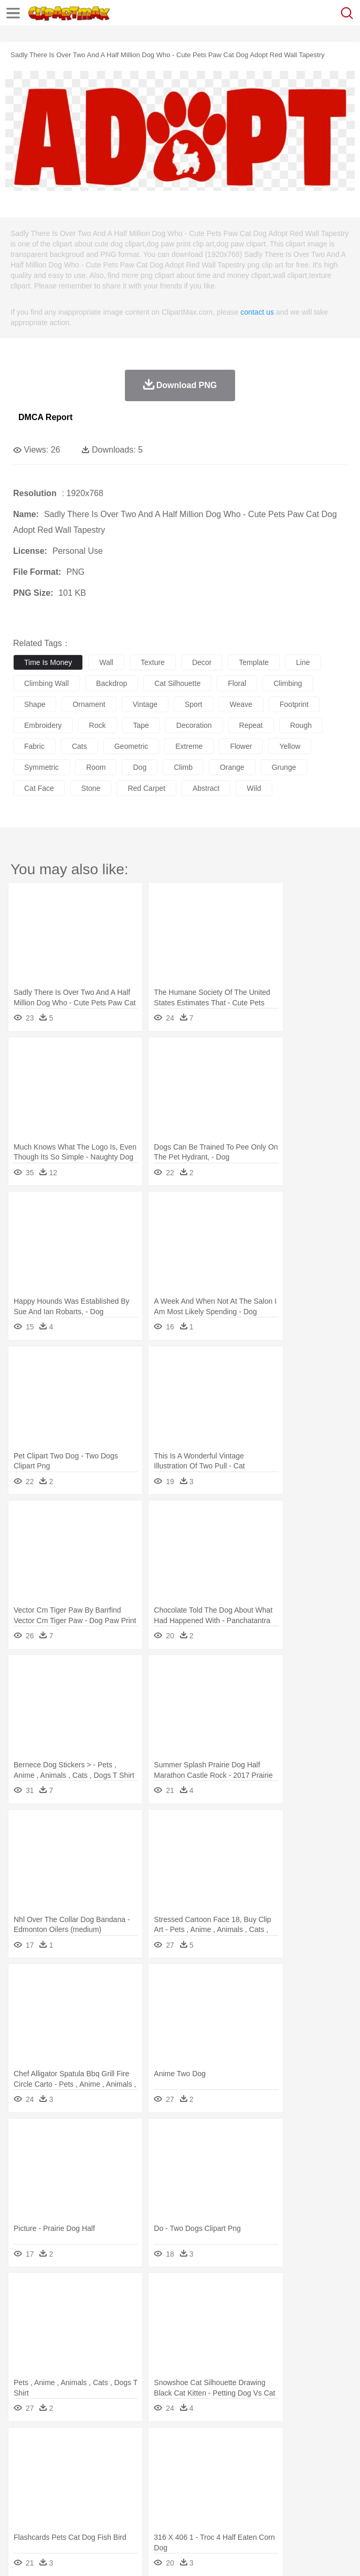  What do you see at coordinates (225, 2446) in the screenshot?
I see `Flame` at bounding box center [225, 2446].